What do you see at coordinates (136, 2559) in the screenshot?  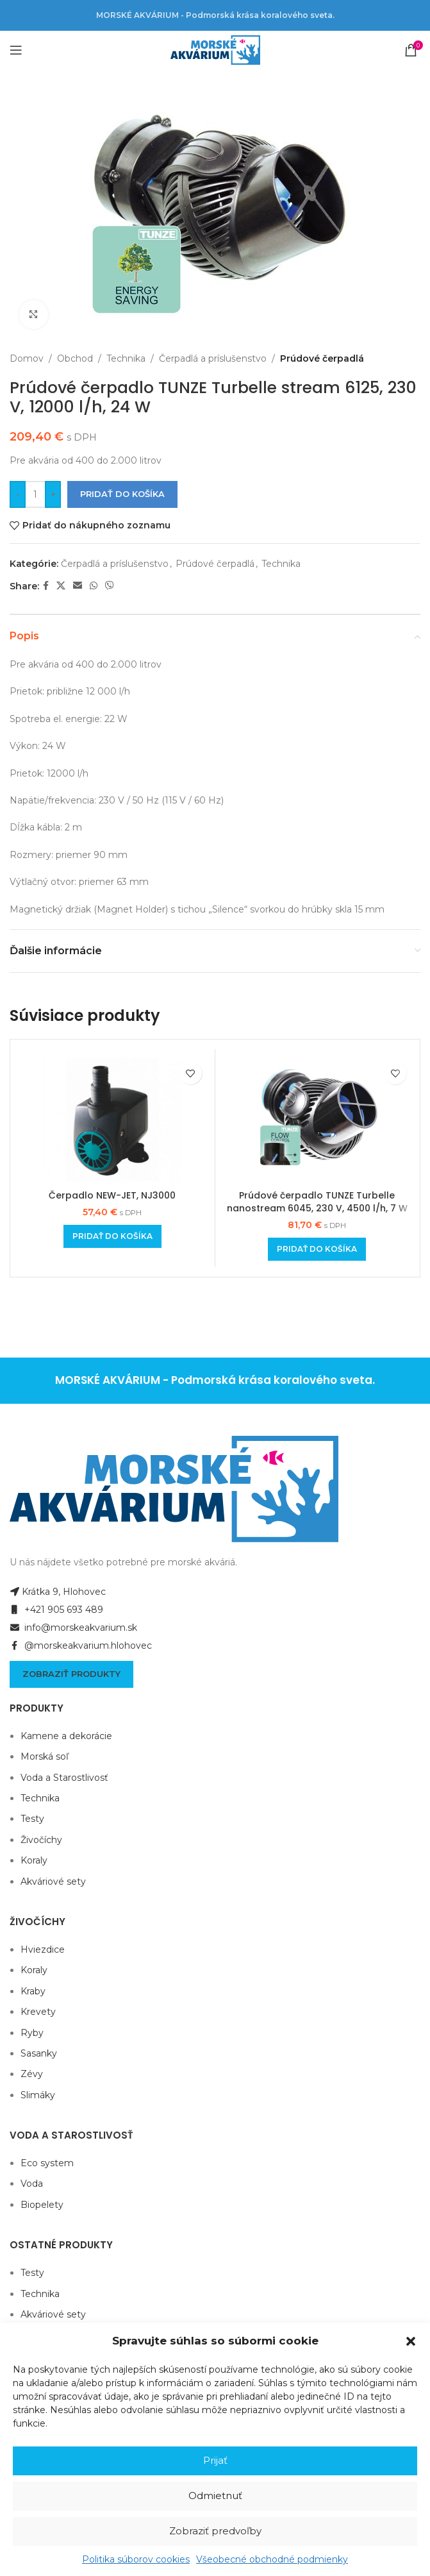 I see `Politika súborov cookies` at bounding box center [136, 2559].